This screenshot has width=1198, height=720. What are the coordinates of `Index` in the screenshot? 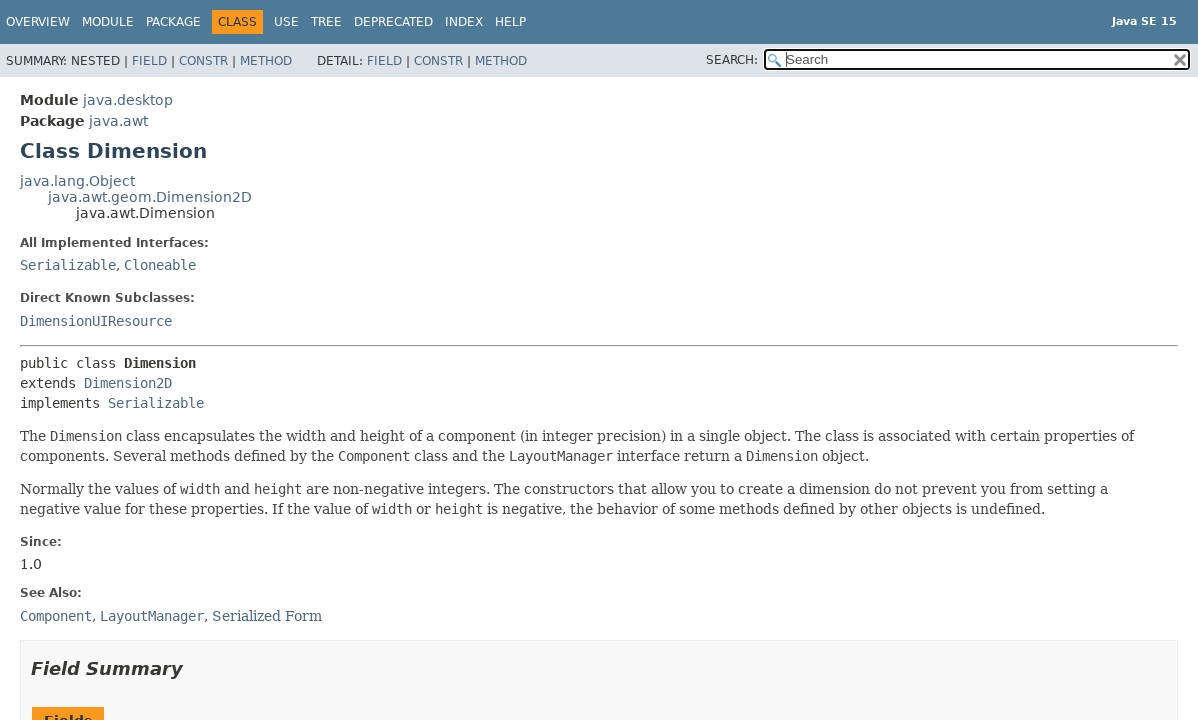 It's located at (464, 22).